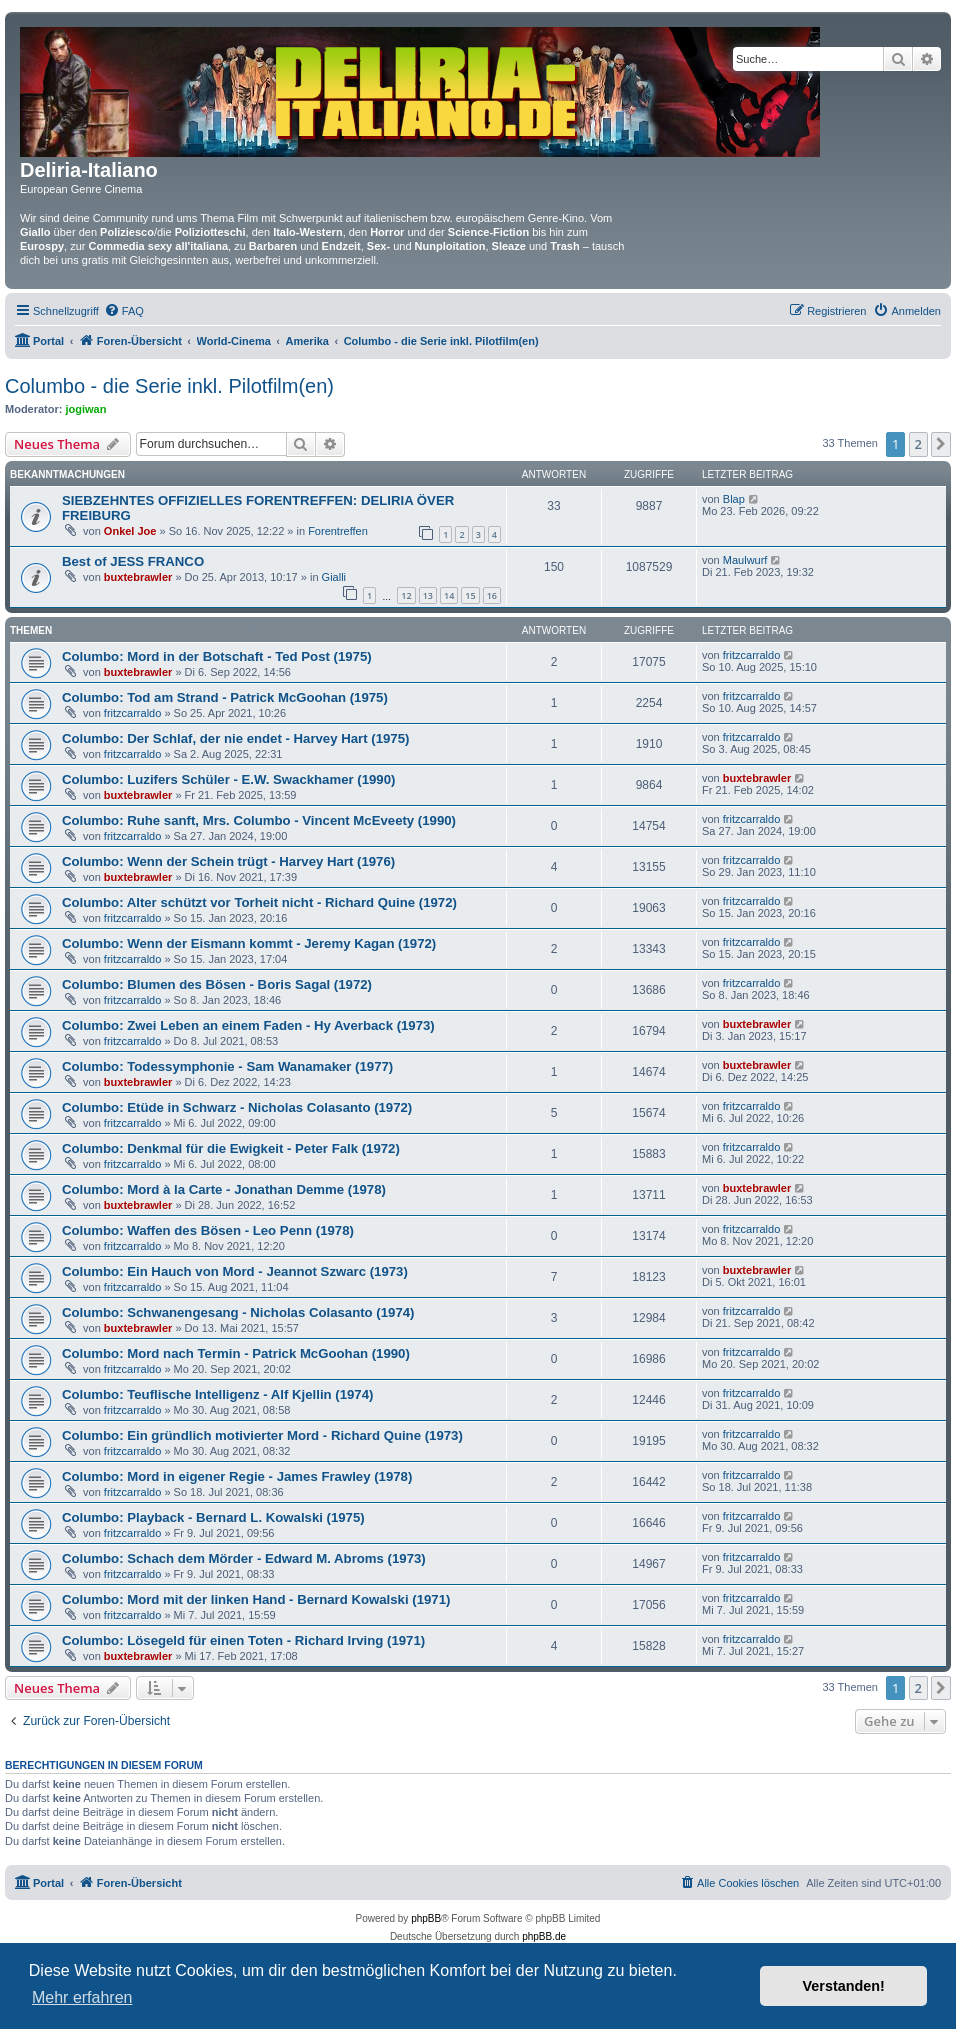 This screenshot has height=2029, width=956. I want to click on Columbo: Mord mit der linken Hand - Bernard Kowalski (1971), so click(256, 1599).